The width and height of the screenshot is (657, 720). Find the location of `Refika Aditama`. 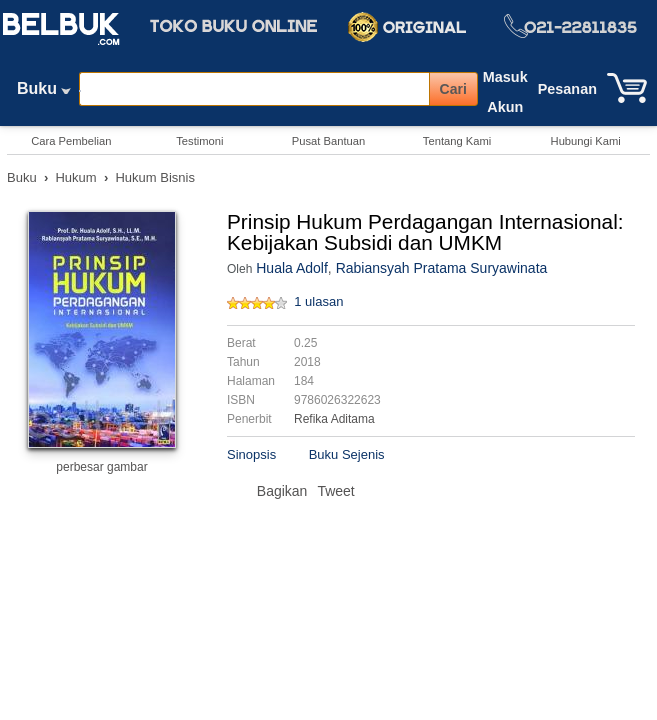

Refika Aditama is located at coordinates (334, 419).